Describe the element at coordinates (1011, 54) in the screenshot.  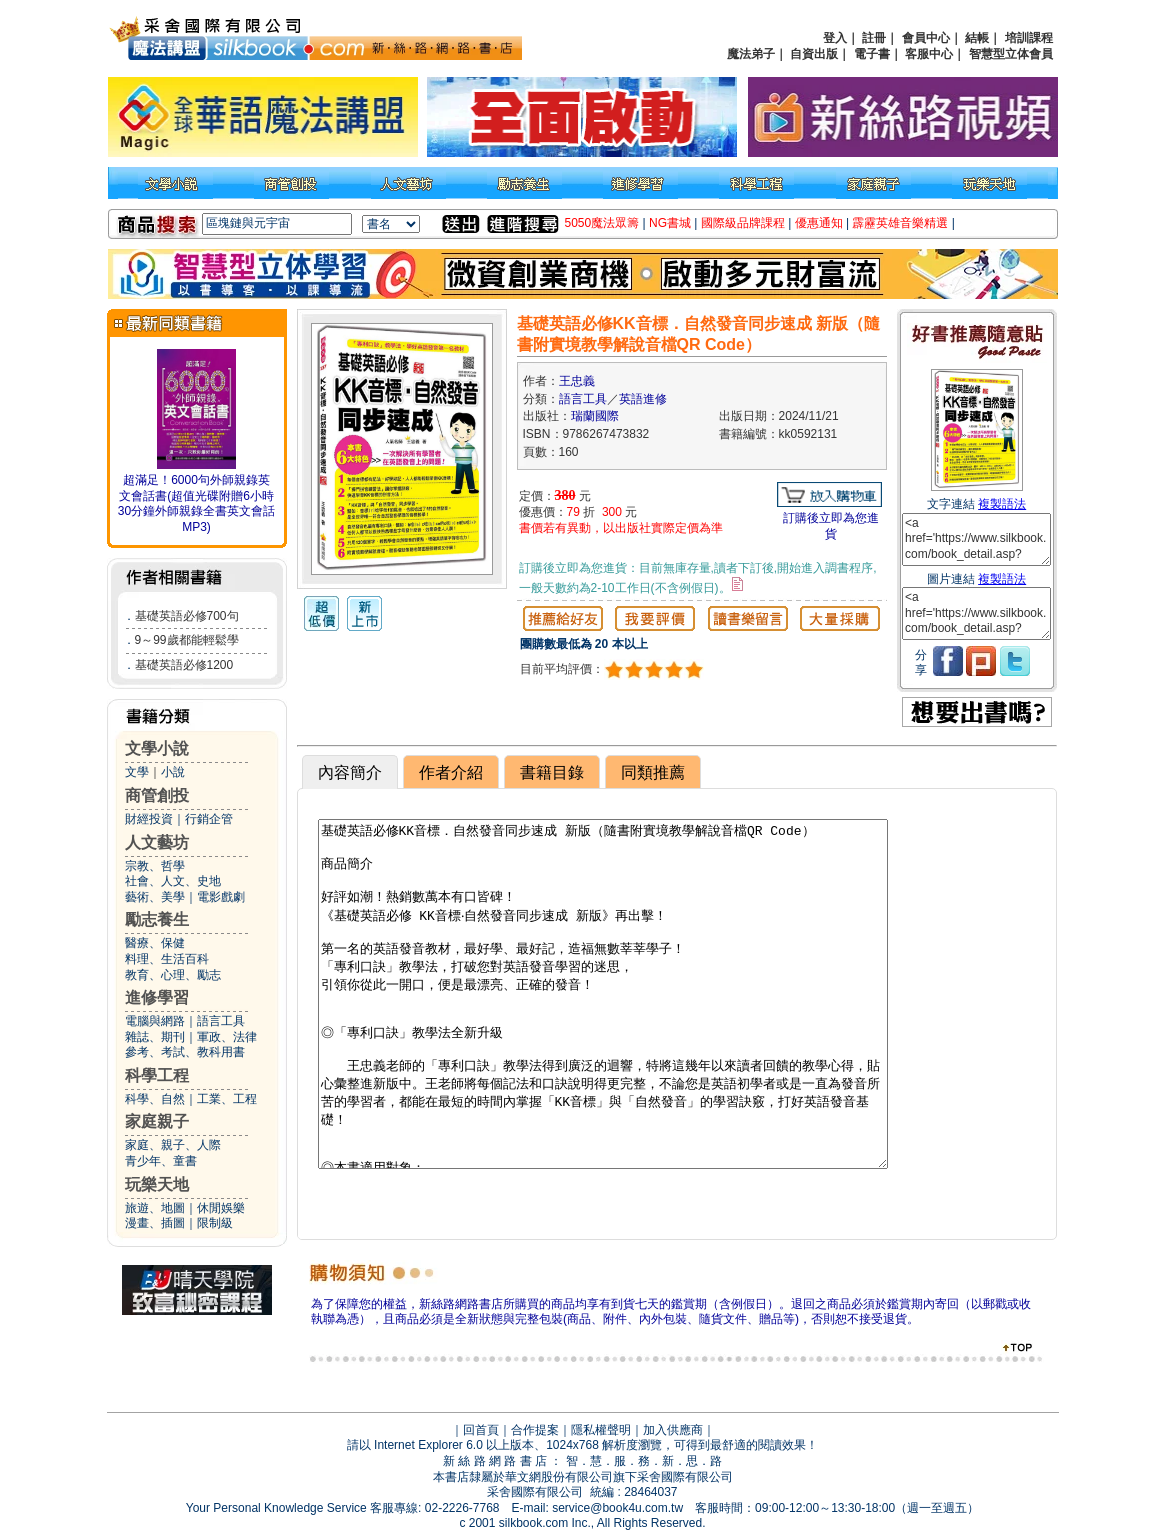
I see `智慧型立体會員` at that location.